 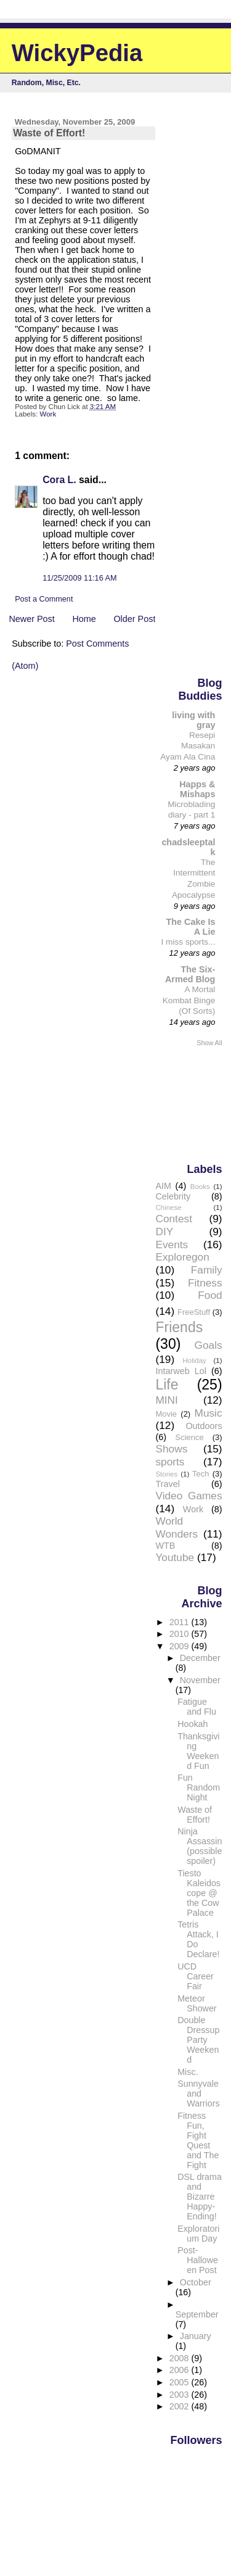 I want to click on 2009, so click(x=180, y=1646).